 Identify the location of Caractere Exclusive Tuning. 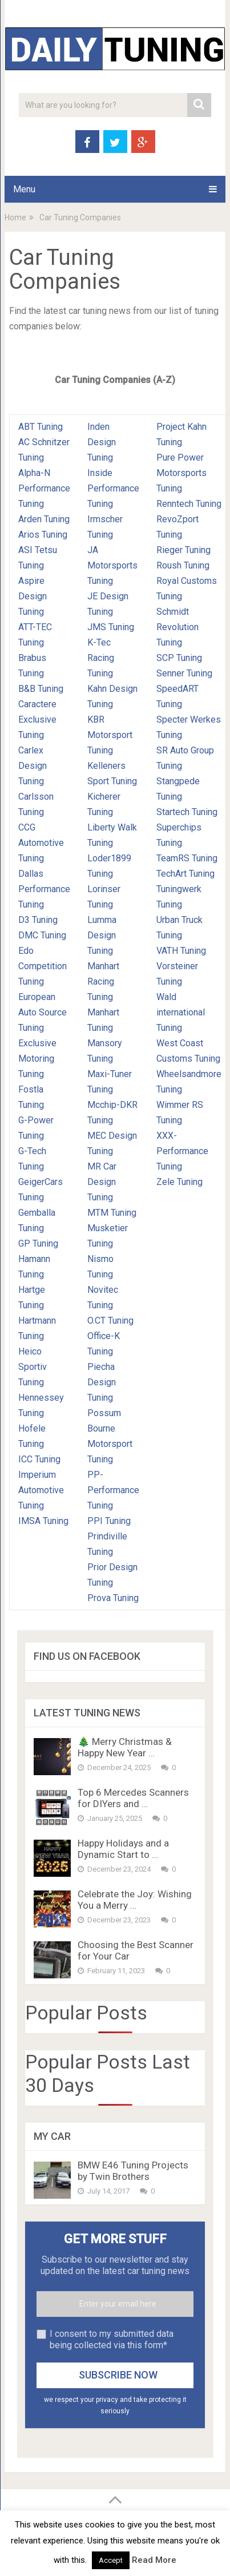
(37, 719).